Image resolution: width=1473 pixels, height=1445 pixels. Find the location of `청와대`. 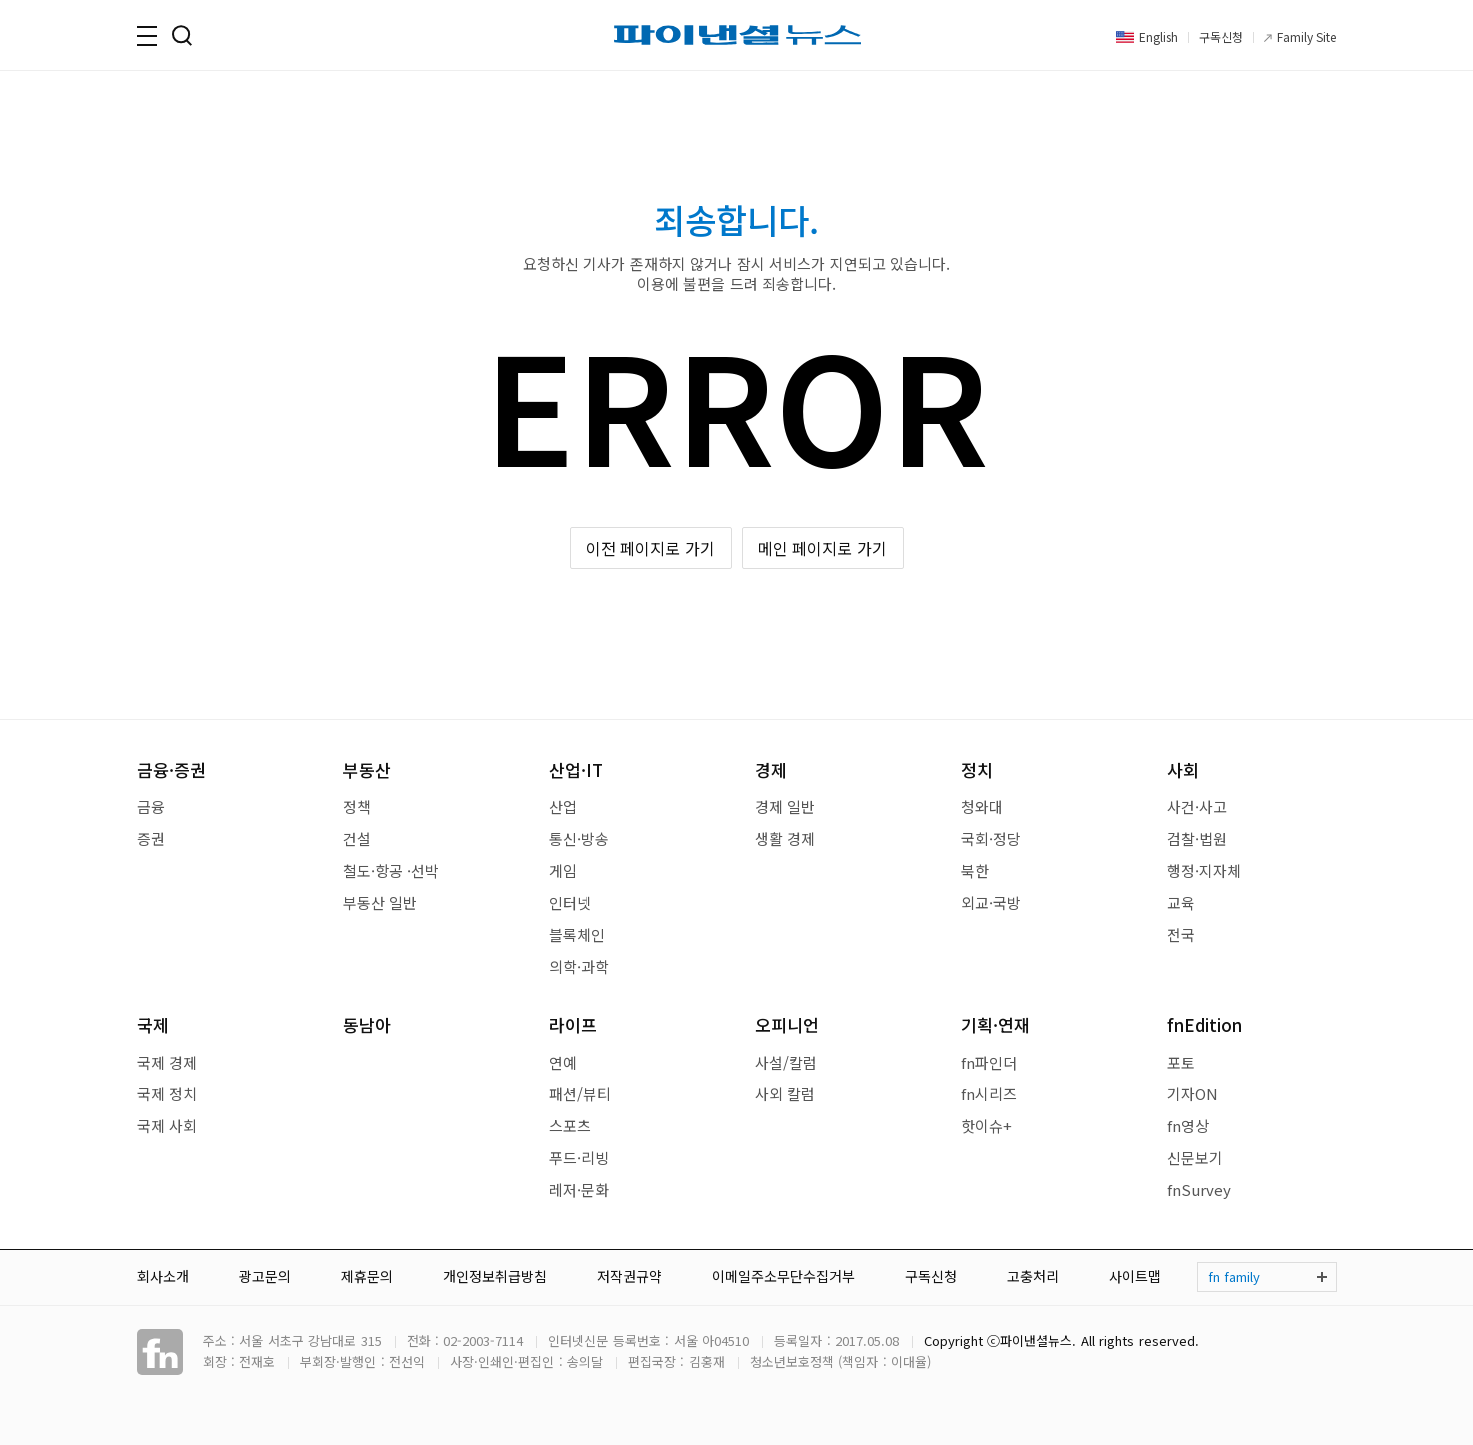

청와대 is located at coordinates (982, 806).